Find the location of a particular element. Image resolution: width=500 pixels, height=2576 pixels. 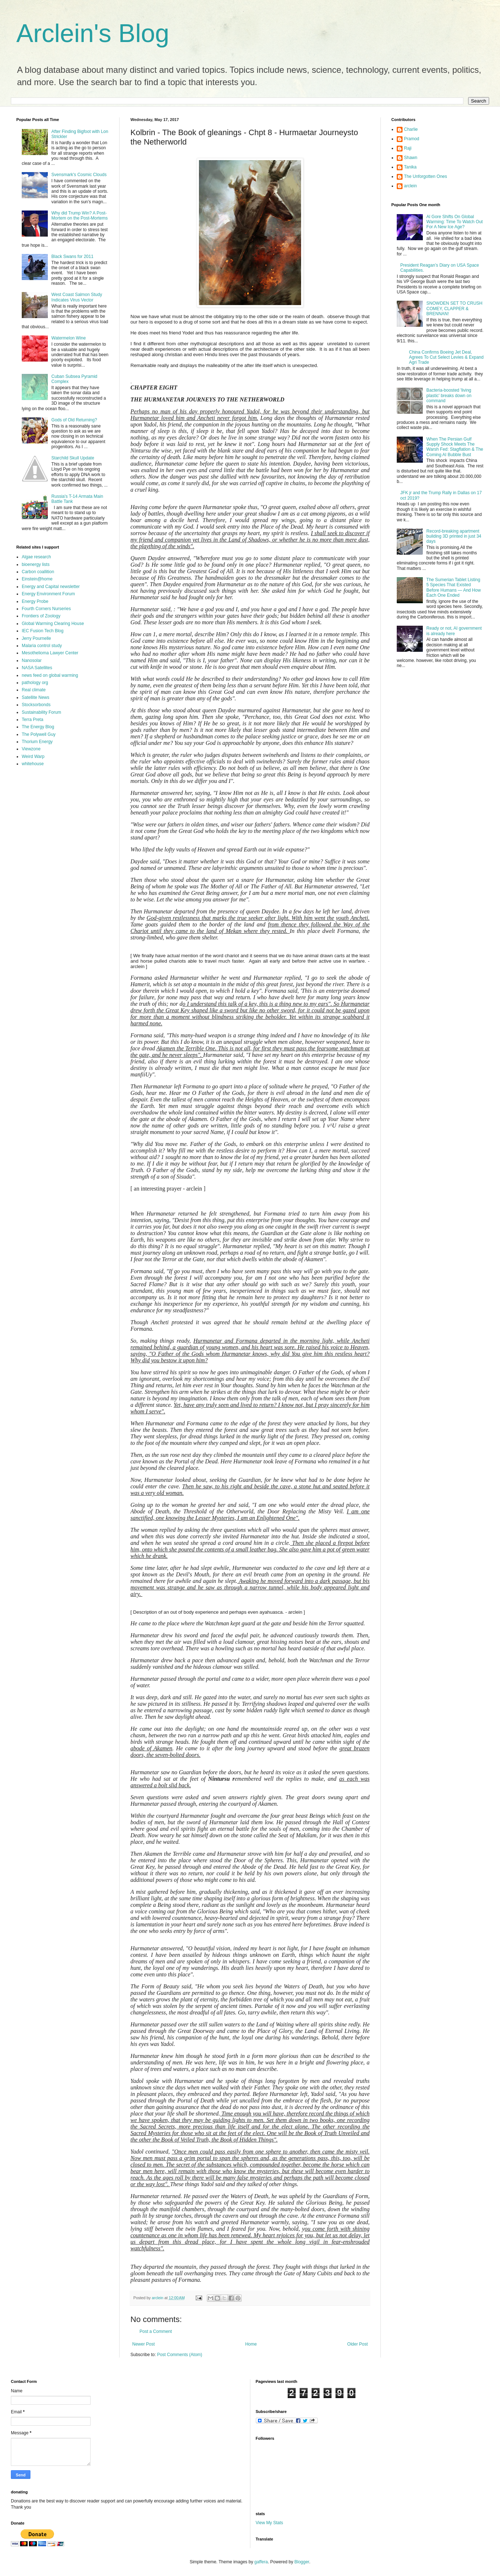

Viewzone is located at coordinates (31, 748).